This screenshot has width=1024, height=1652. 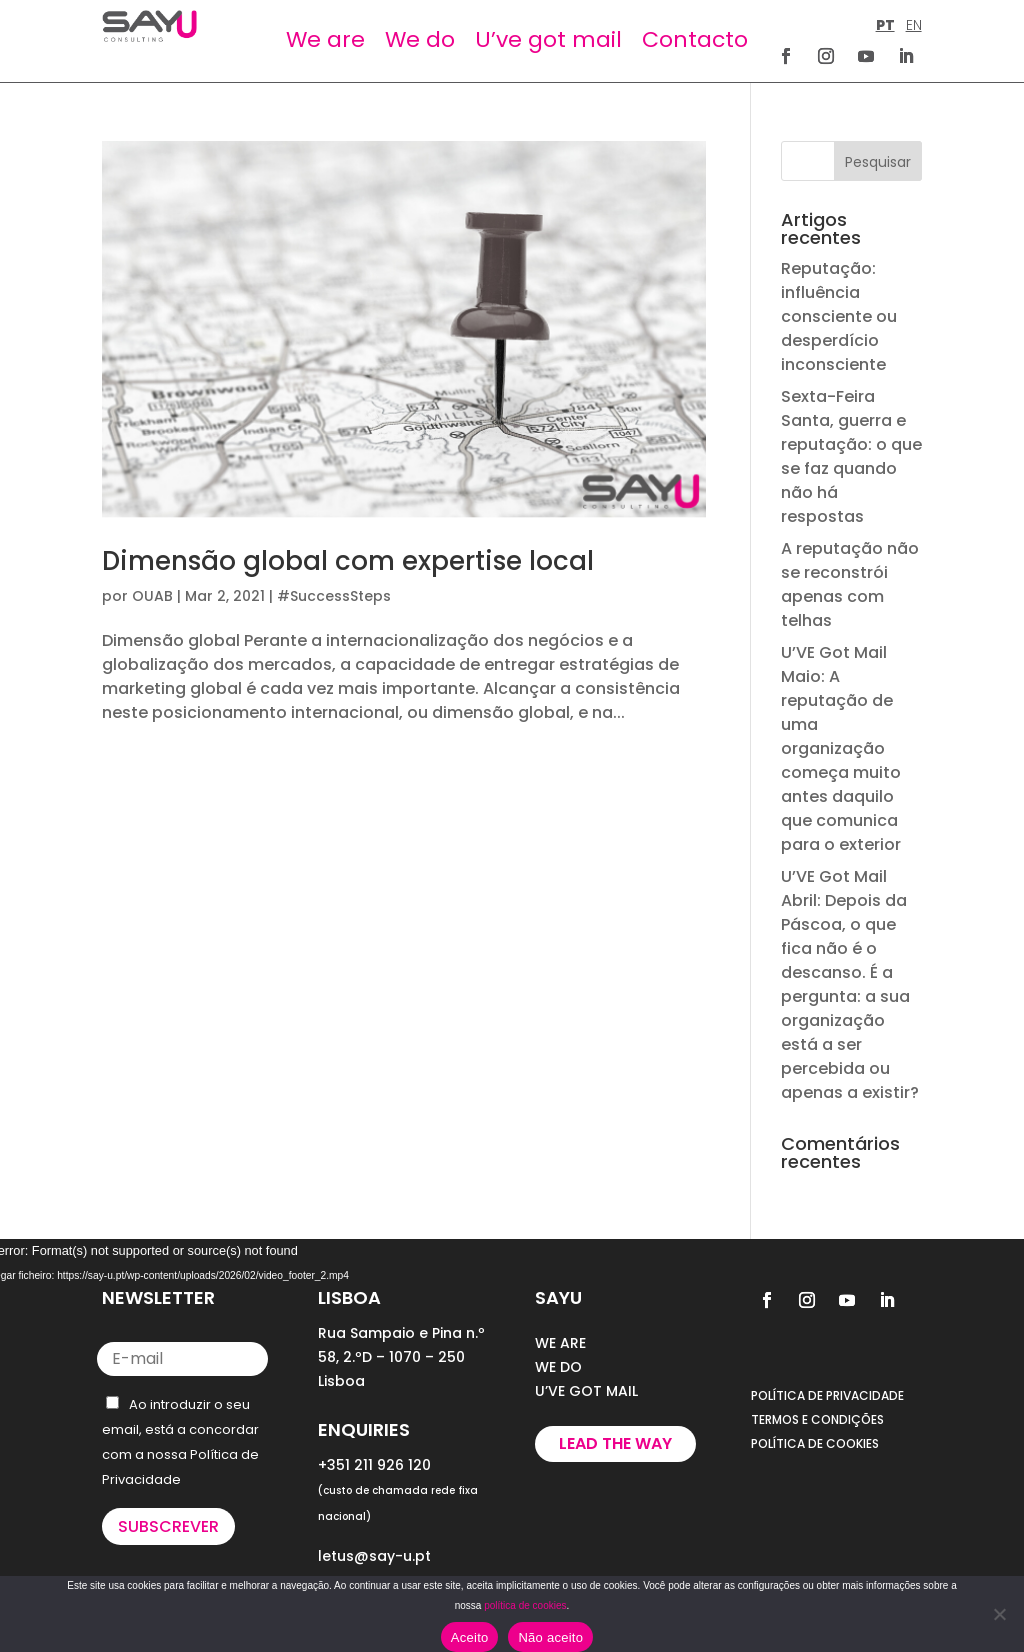 I want to click on Lead the way, so click(x=615, y=1443).